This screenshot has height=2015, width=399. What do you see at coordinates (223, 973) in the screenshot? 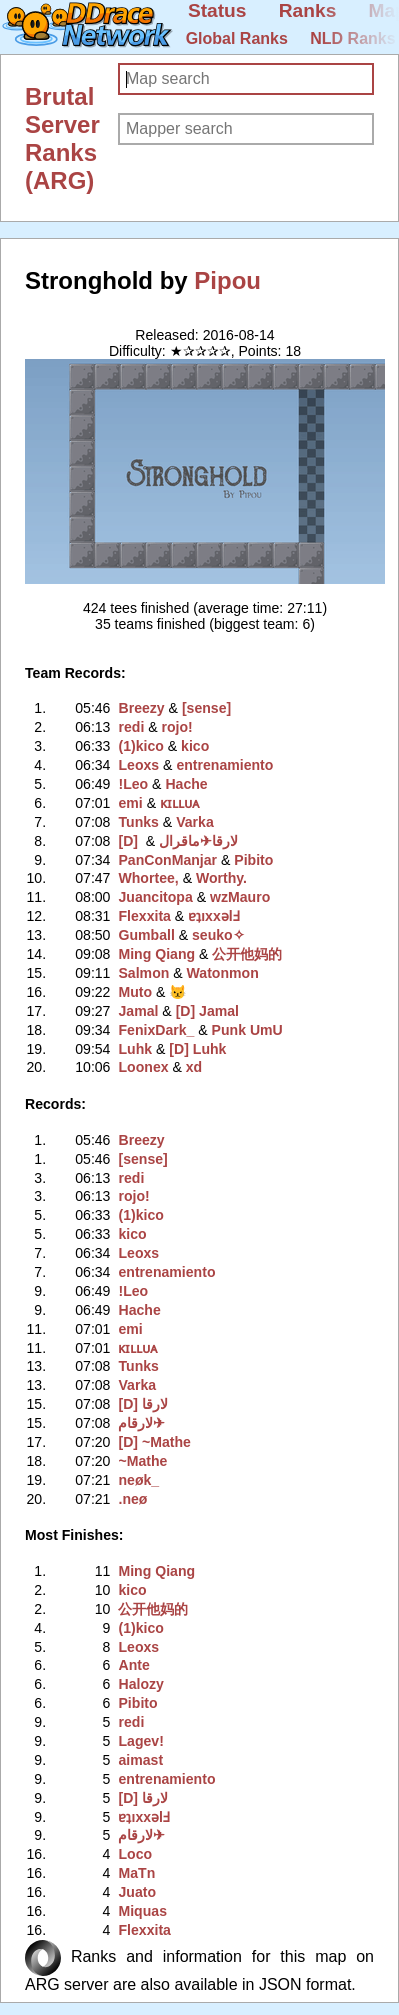
I see `Watonmon` at bounding box center [223, 973].